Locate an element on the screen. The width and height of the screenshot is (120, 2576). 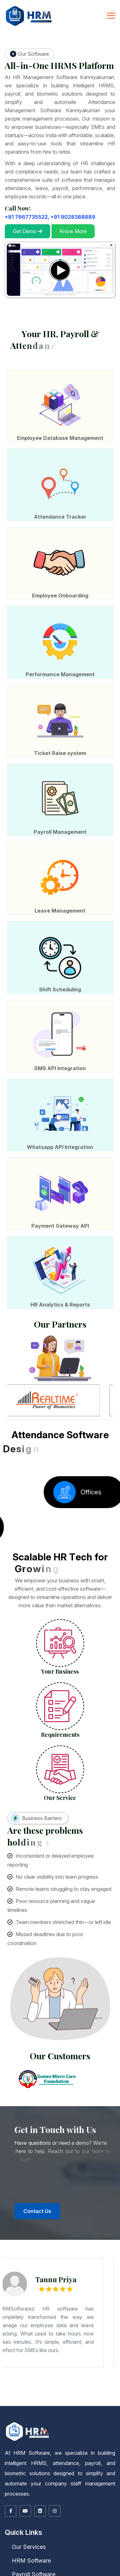
Onitsha is located at coordinates (3, 2404).